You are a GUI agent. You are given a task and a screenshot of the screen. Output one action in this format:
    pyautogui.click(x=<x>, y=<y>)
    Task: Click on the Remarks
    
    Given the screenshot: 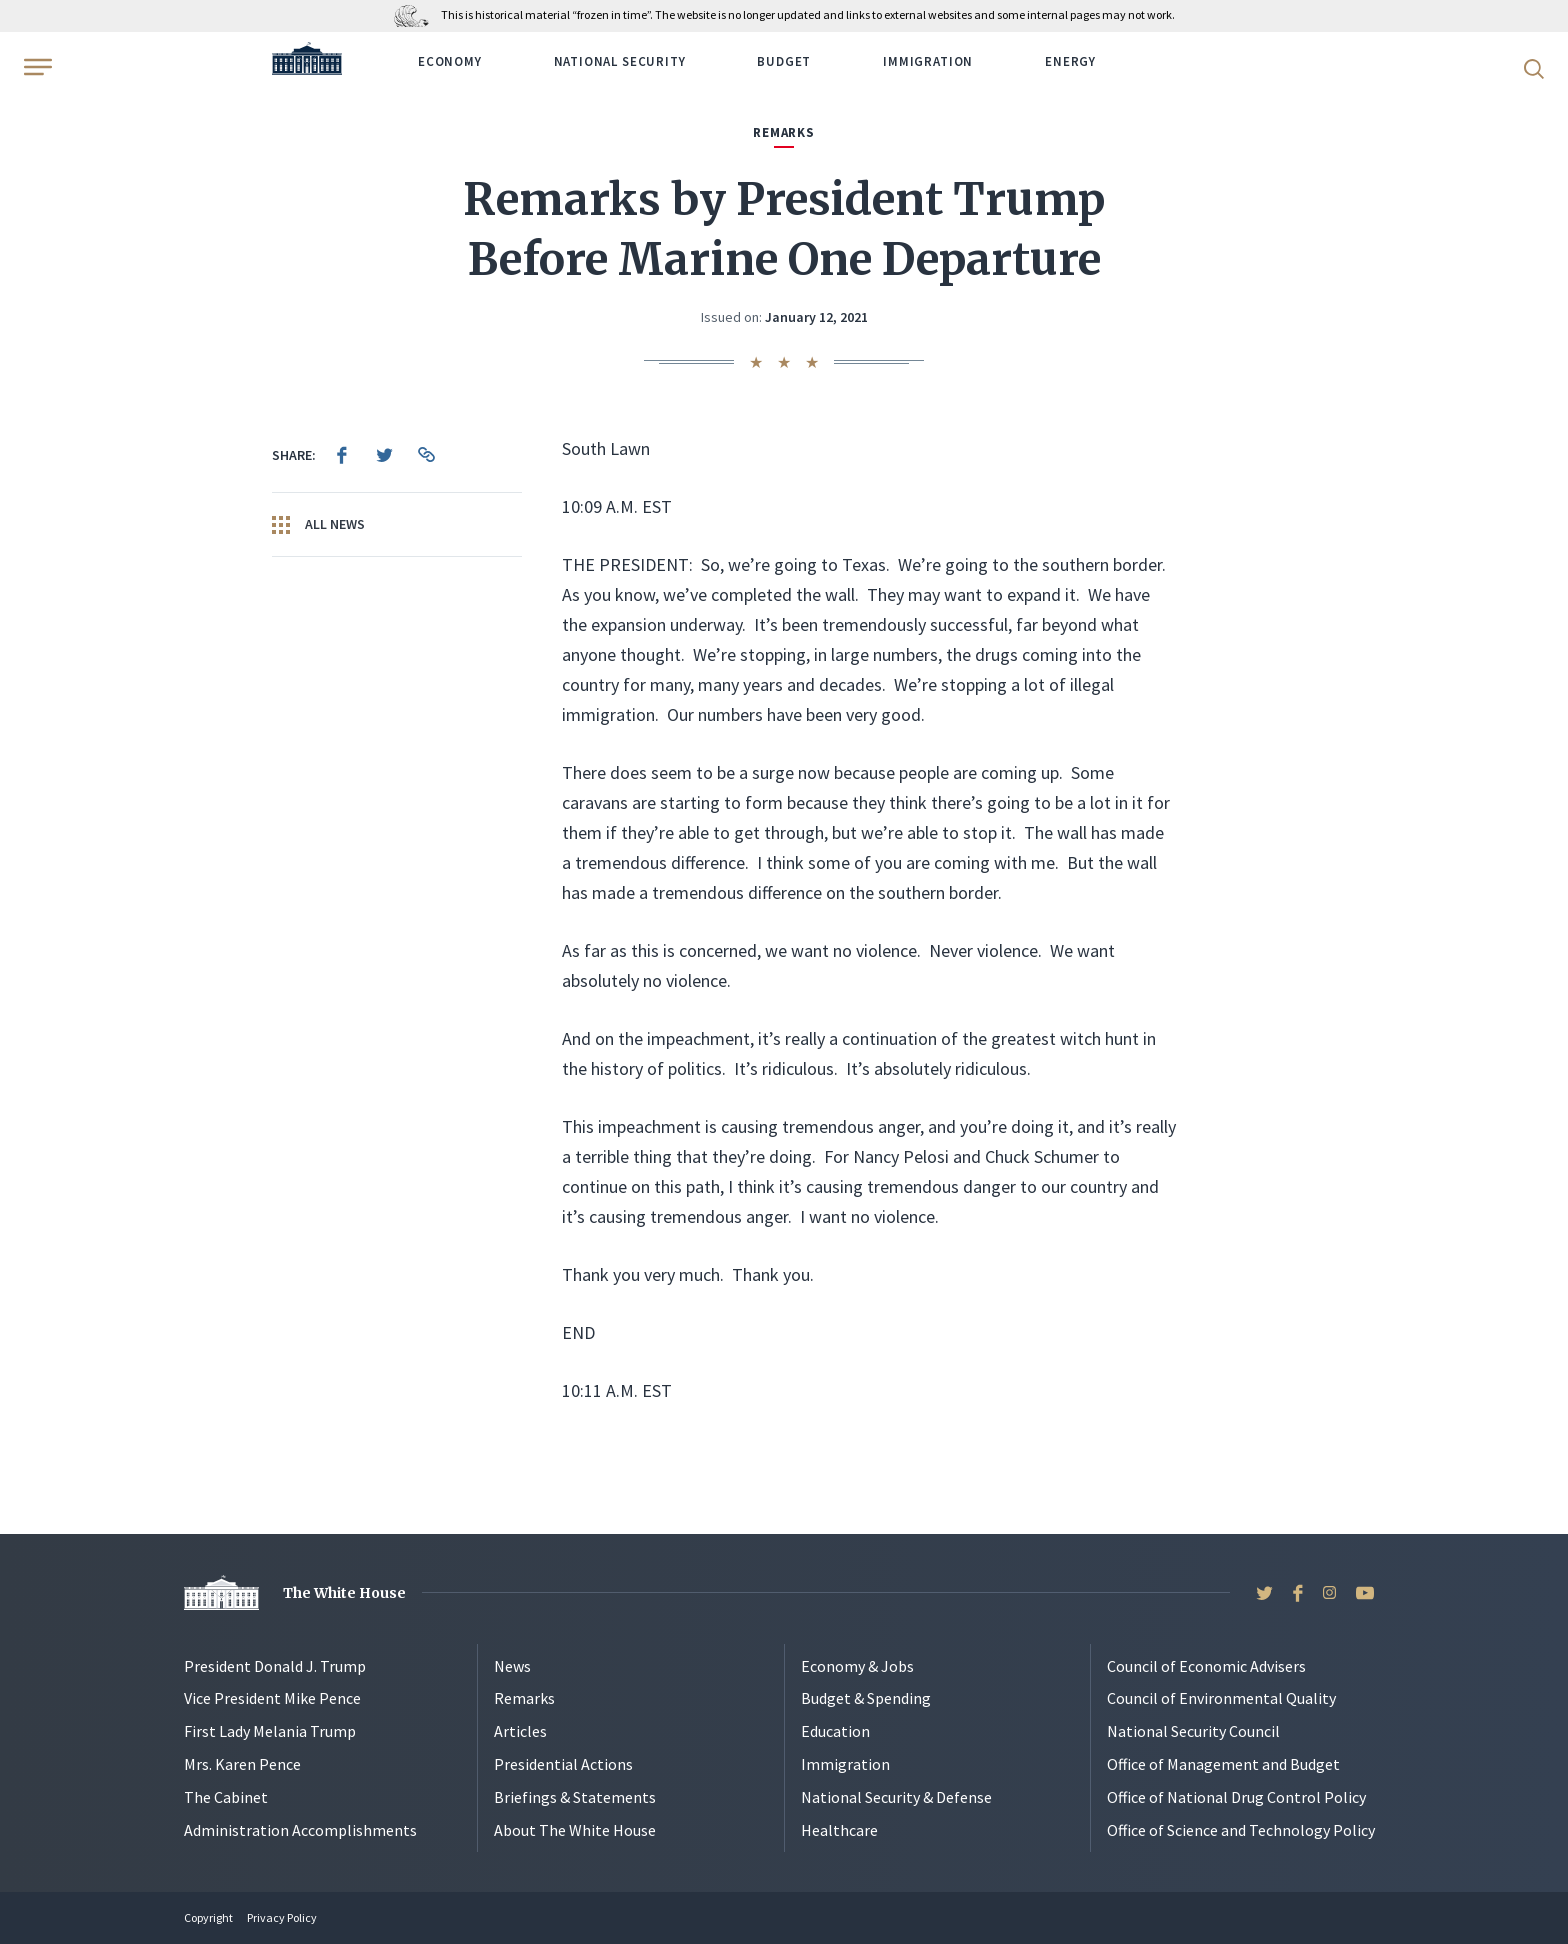 What is the action you would take?
    pyautogui.click(x=524, y=1698)
    